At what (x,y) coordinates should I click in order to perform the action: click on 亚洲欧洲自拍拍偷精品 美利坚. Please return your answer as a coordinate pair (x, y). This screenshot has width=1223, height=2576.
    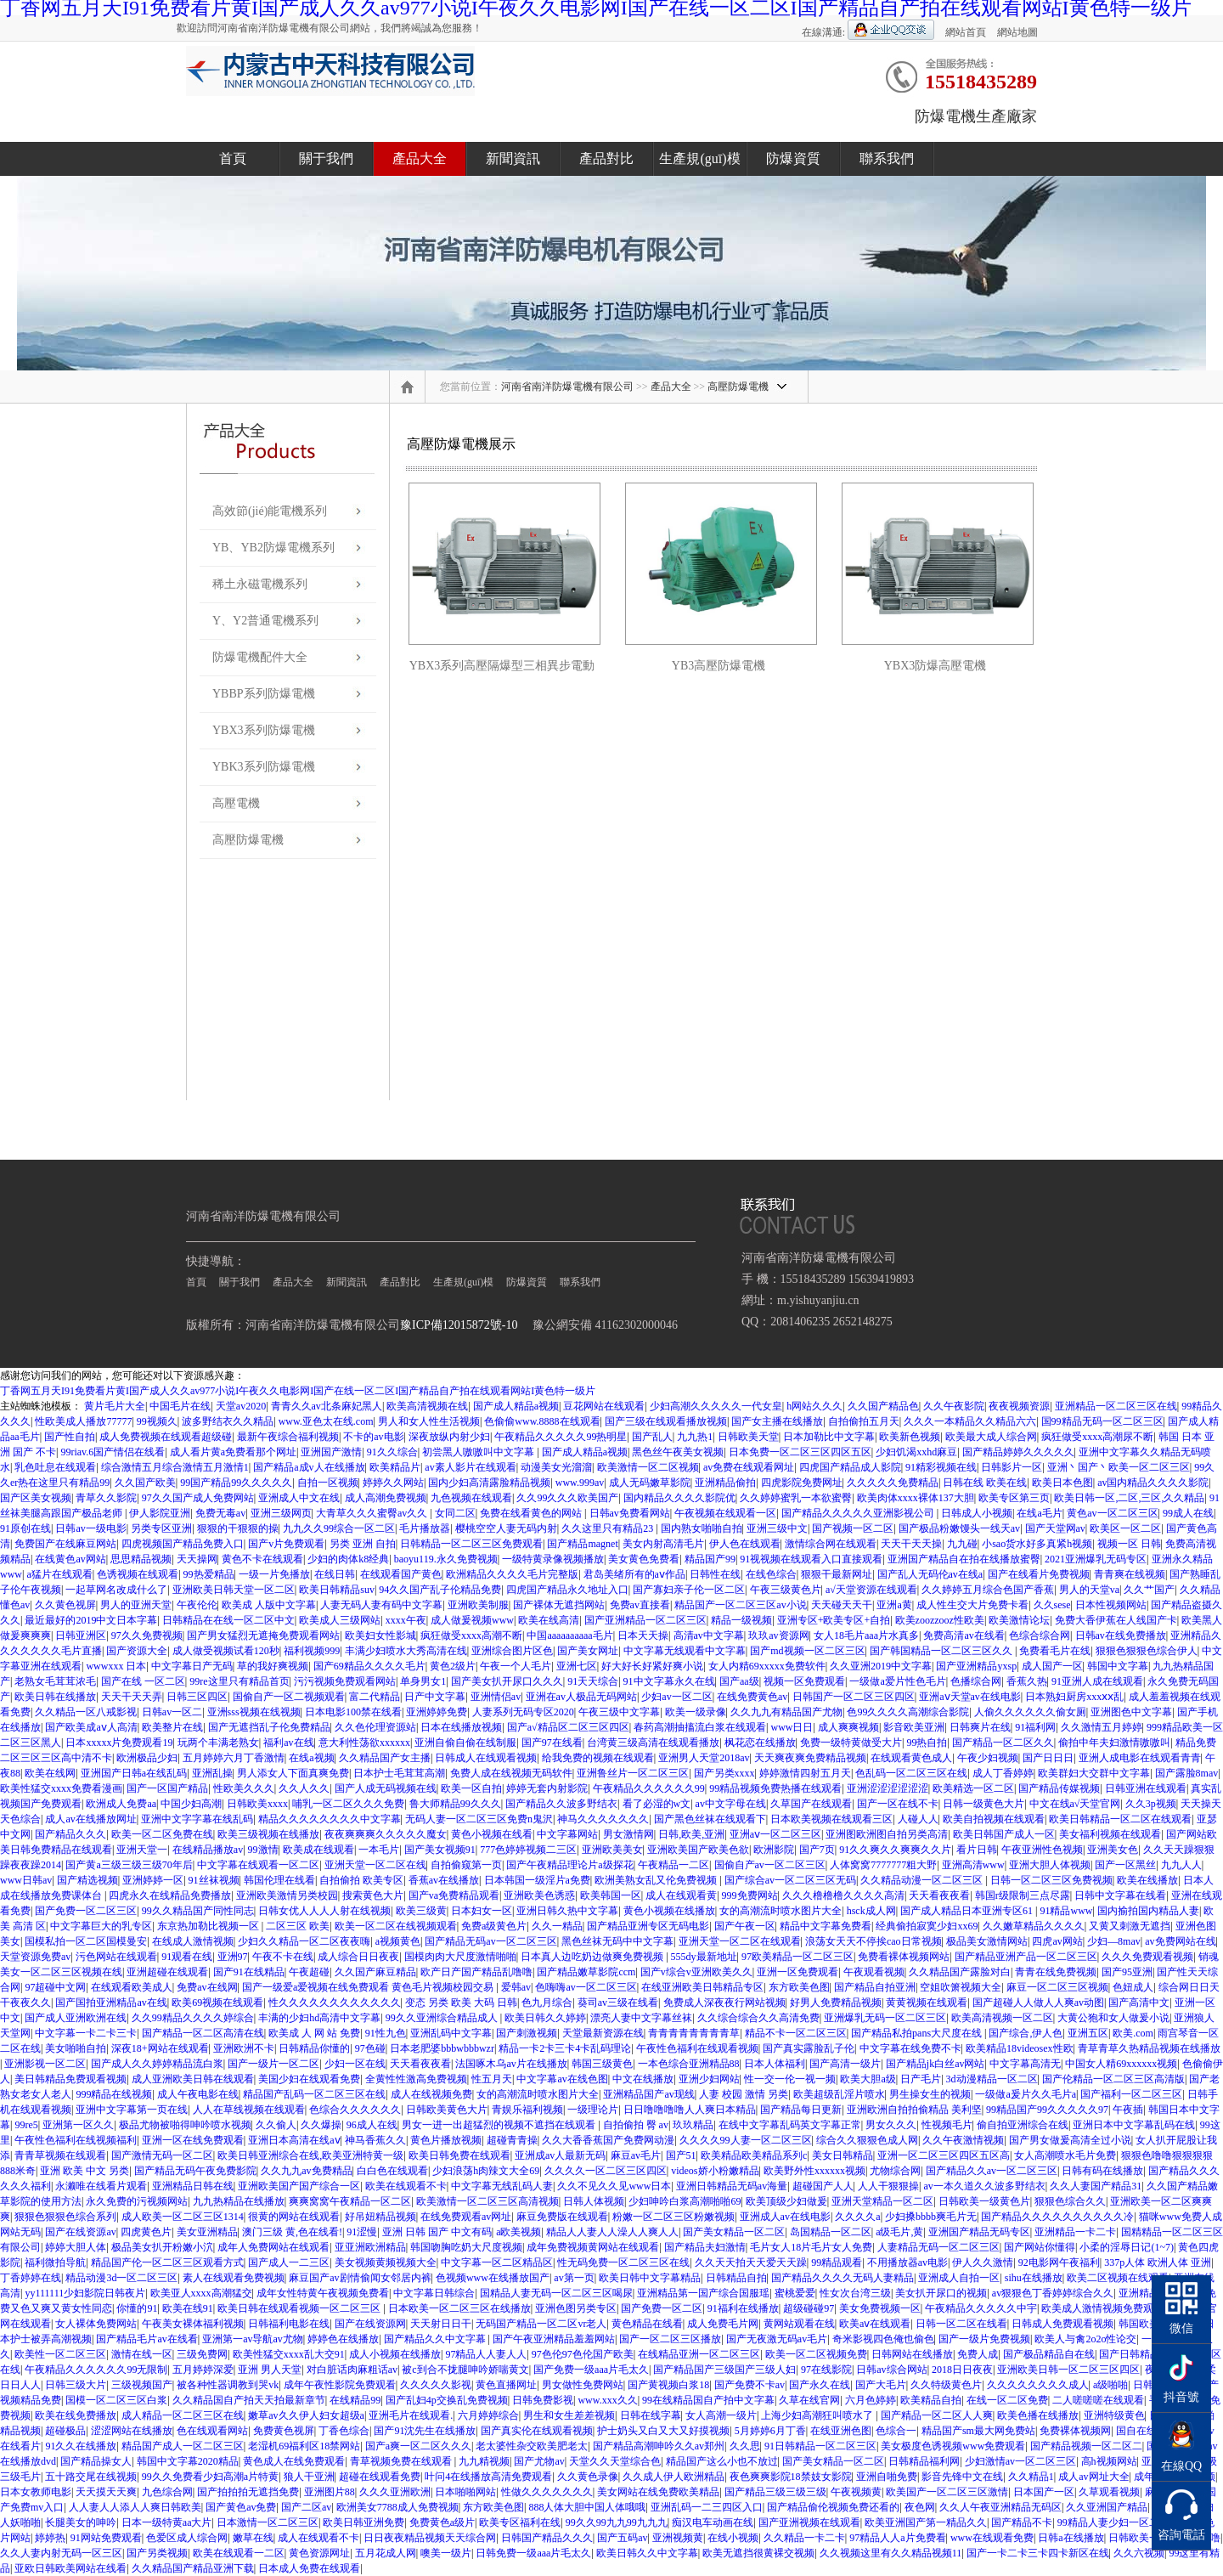
    Looking at the image, I should click on (914, 2110).